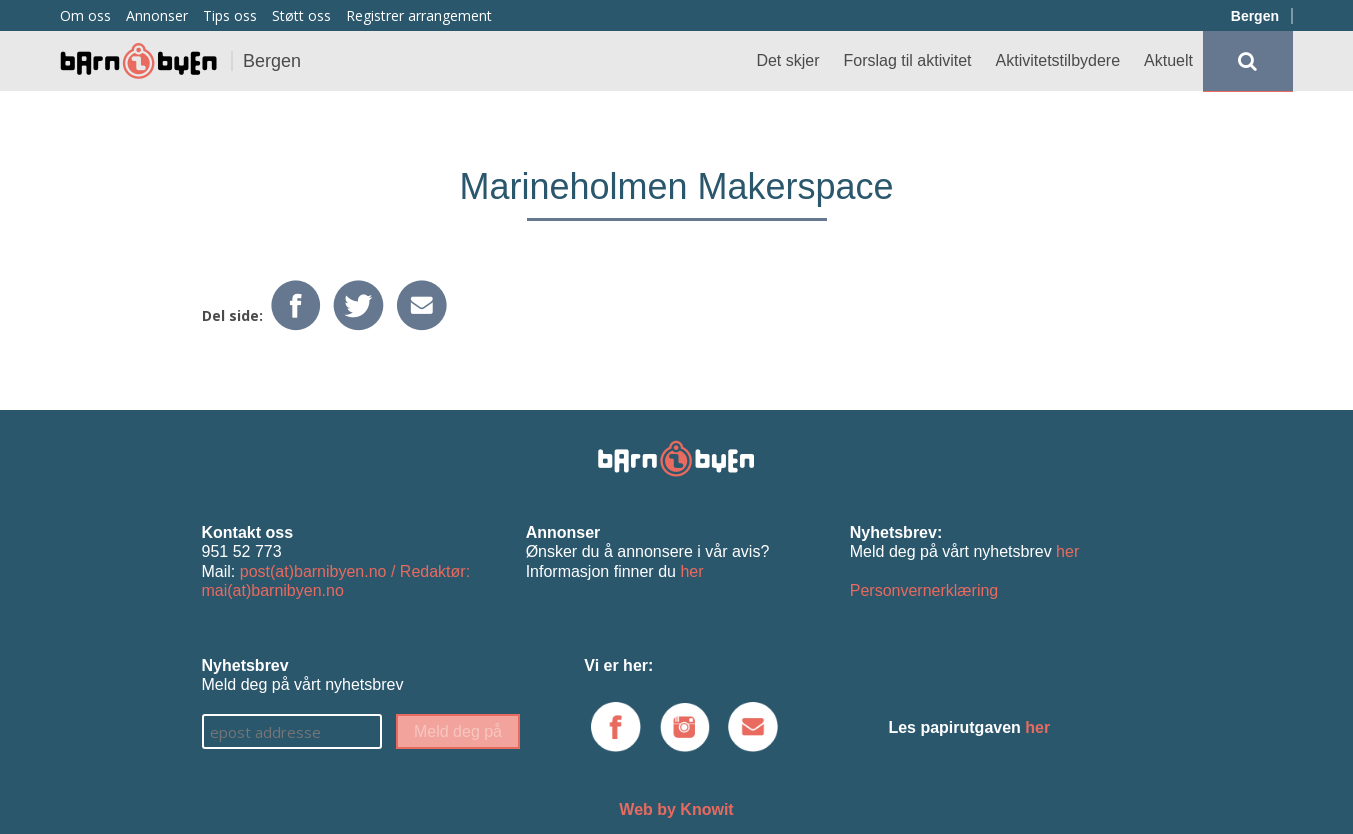  What do you see at coordinates (157, 15) in the screenshot?
I see `Annonser` at bounding box center [157, 15].